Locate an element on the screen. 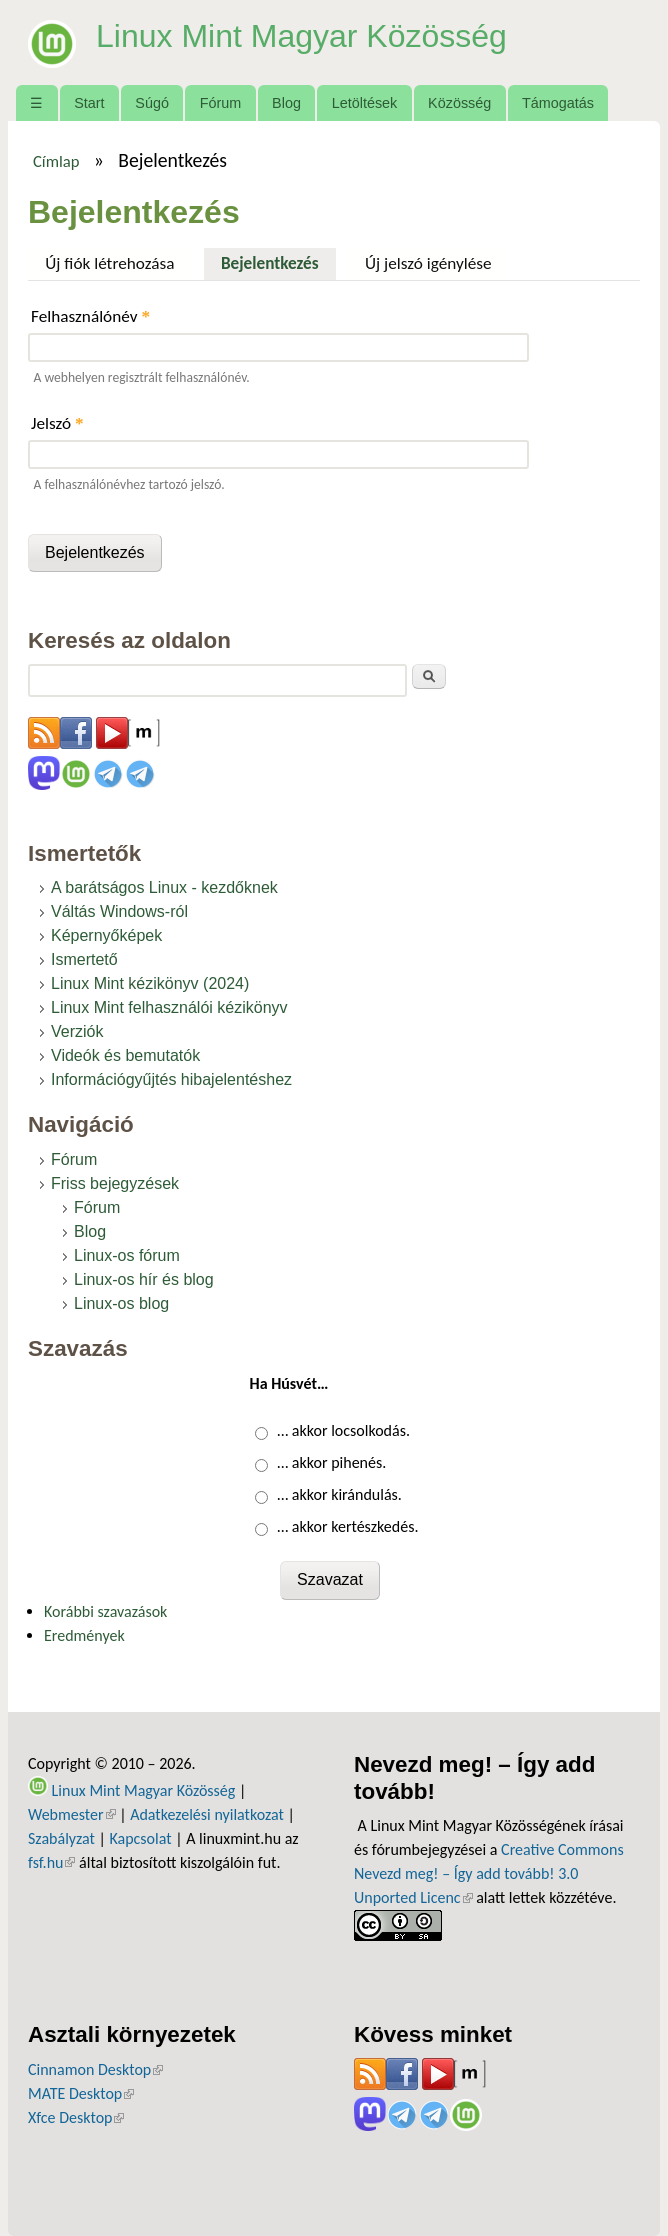 Image resolution: width=668 pixels, height=2236 pixels. Súgó is located at coordinates (152, 103).